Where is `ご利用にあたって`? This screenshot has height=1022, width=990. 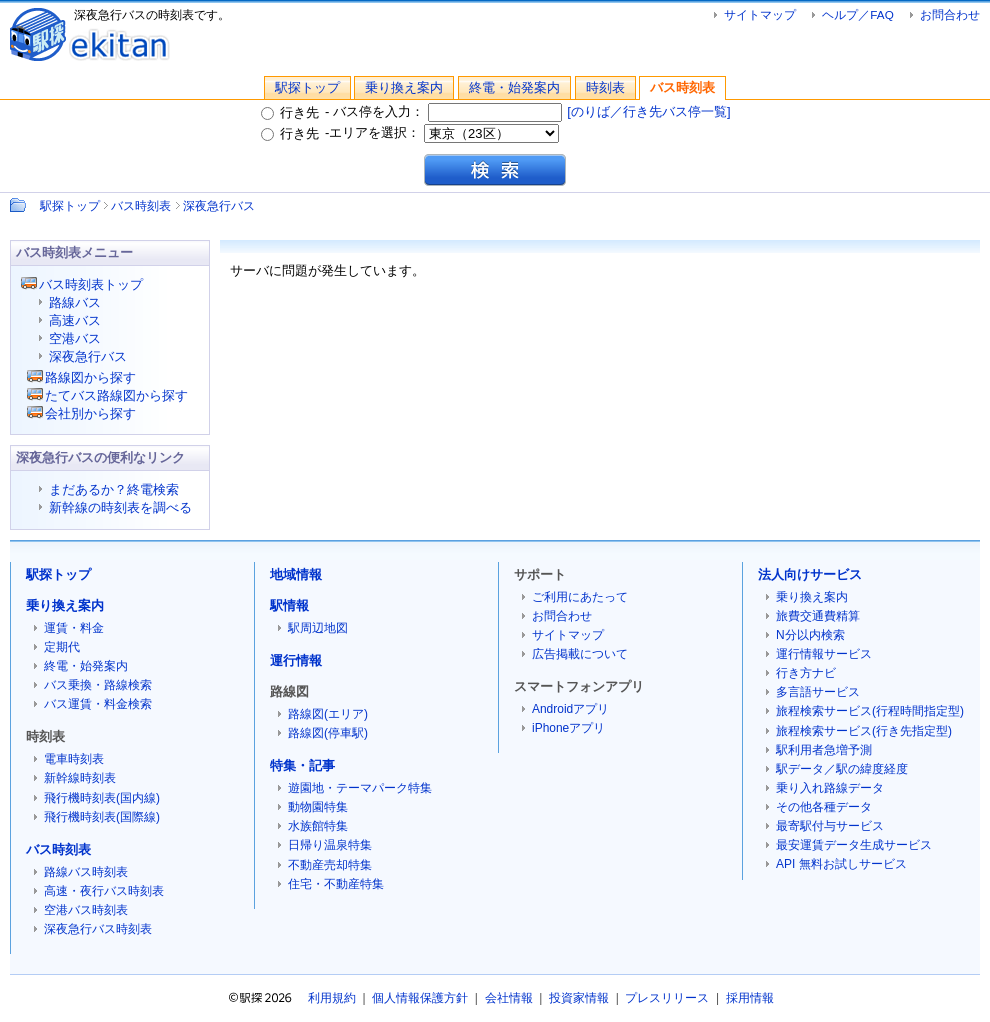 ご利用にあたって is located at coordinates (580, 597).